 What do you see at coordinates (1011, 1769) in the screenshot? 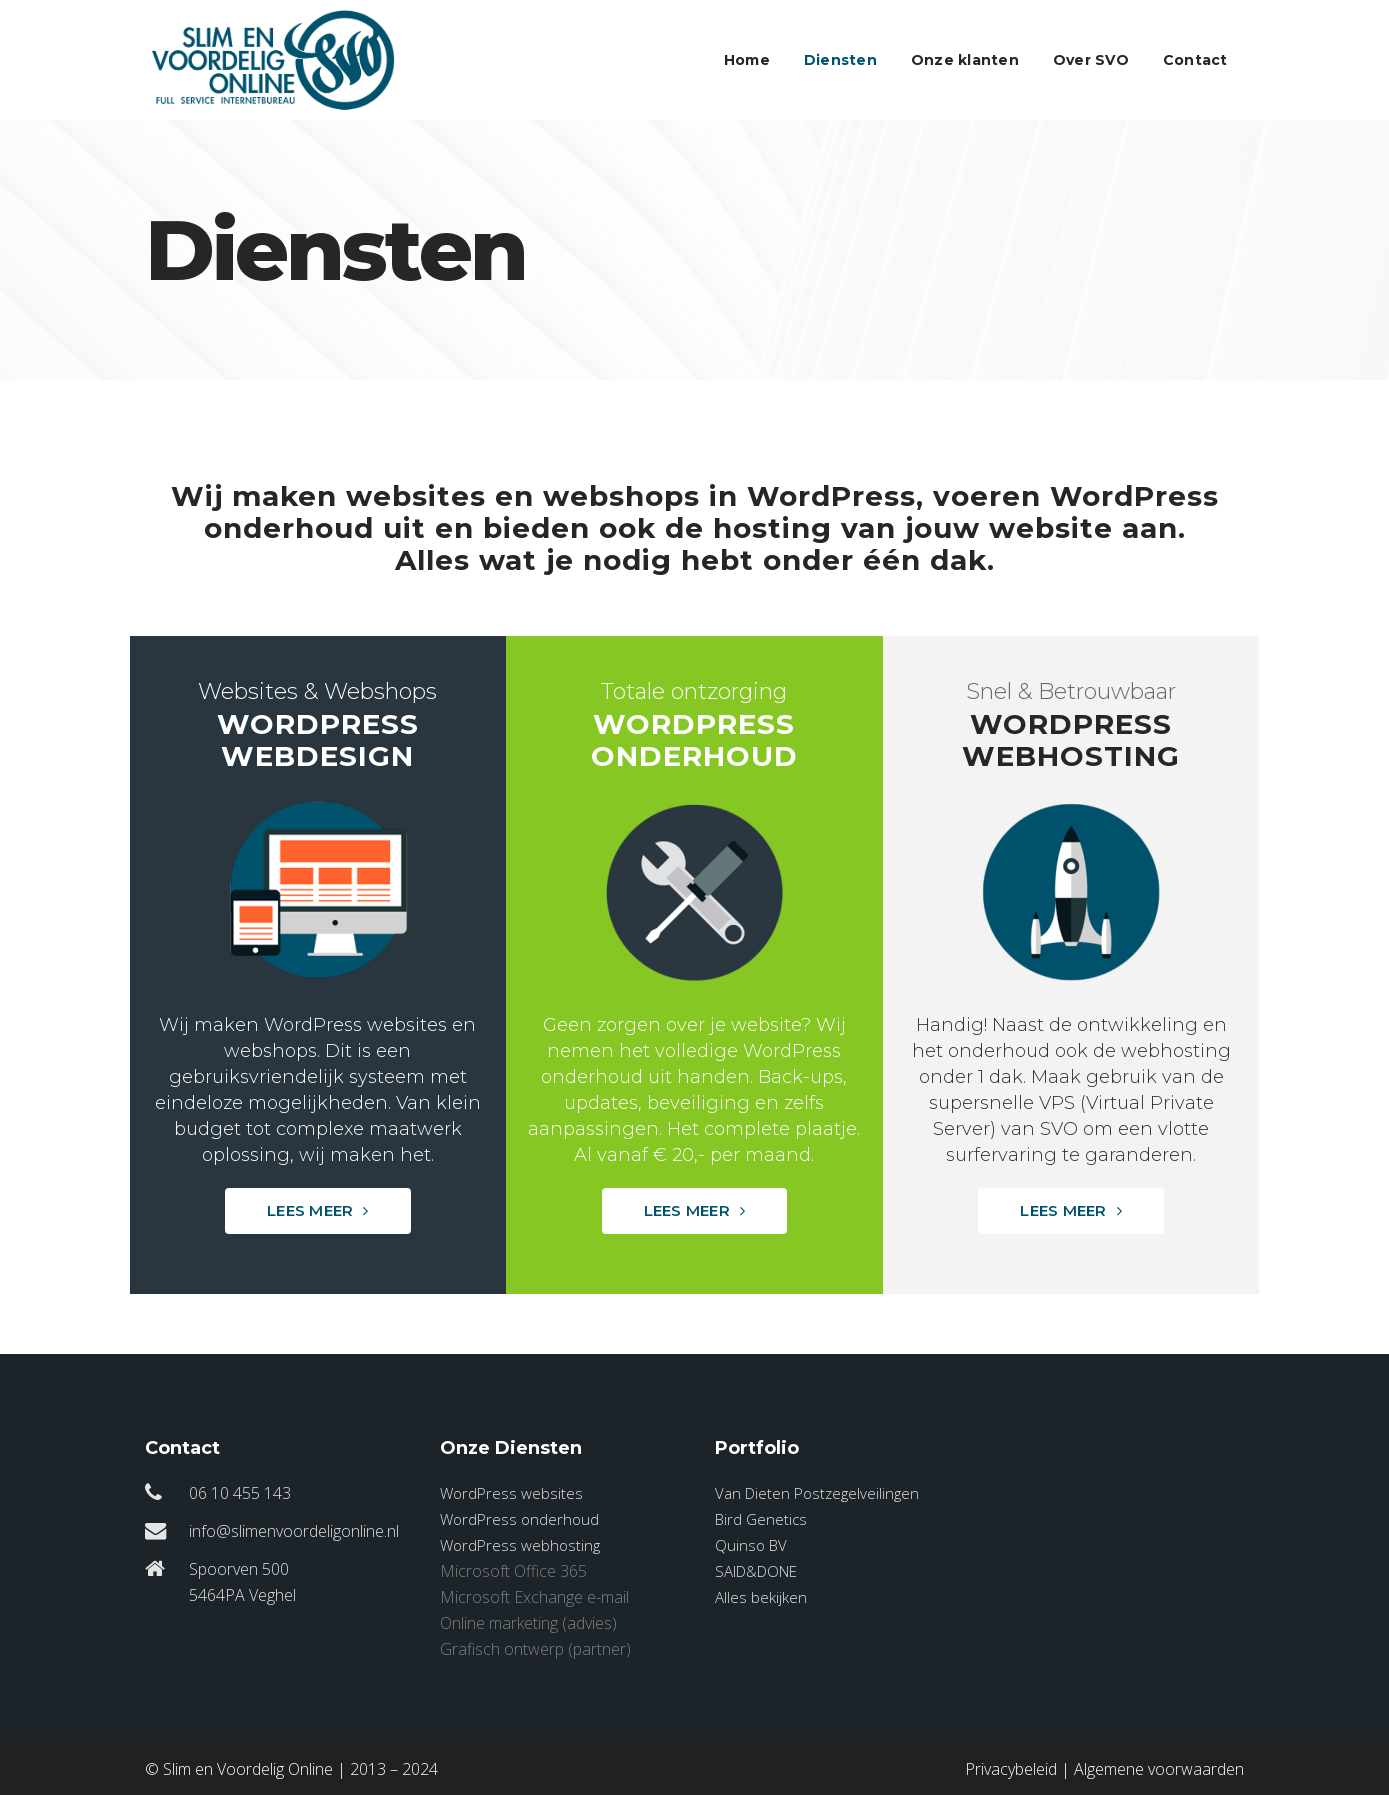
I see `Privacybeleid` at bounding box center [1011, 1769].